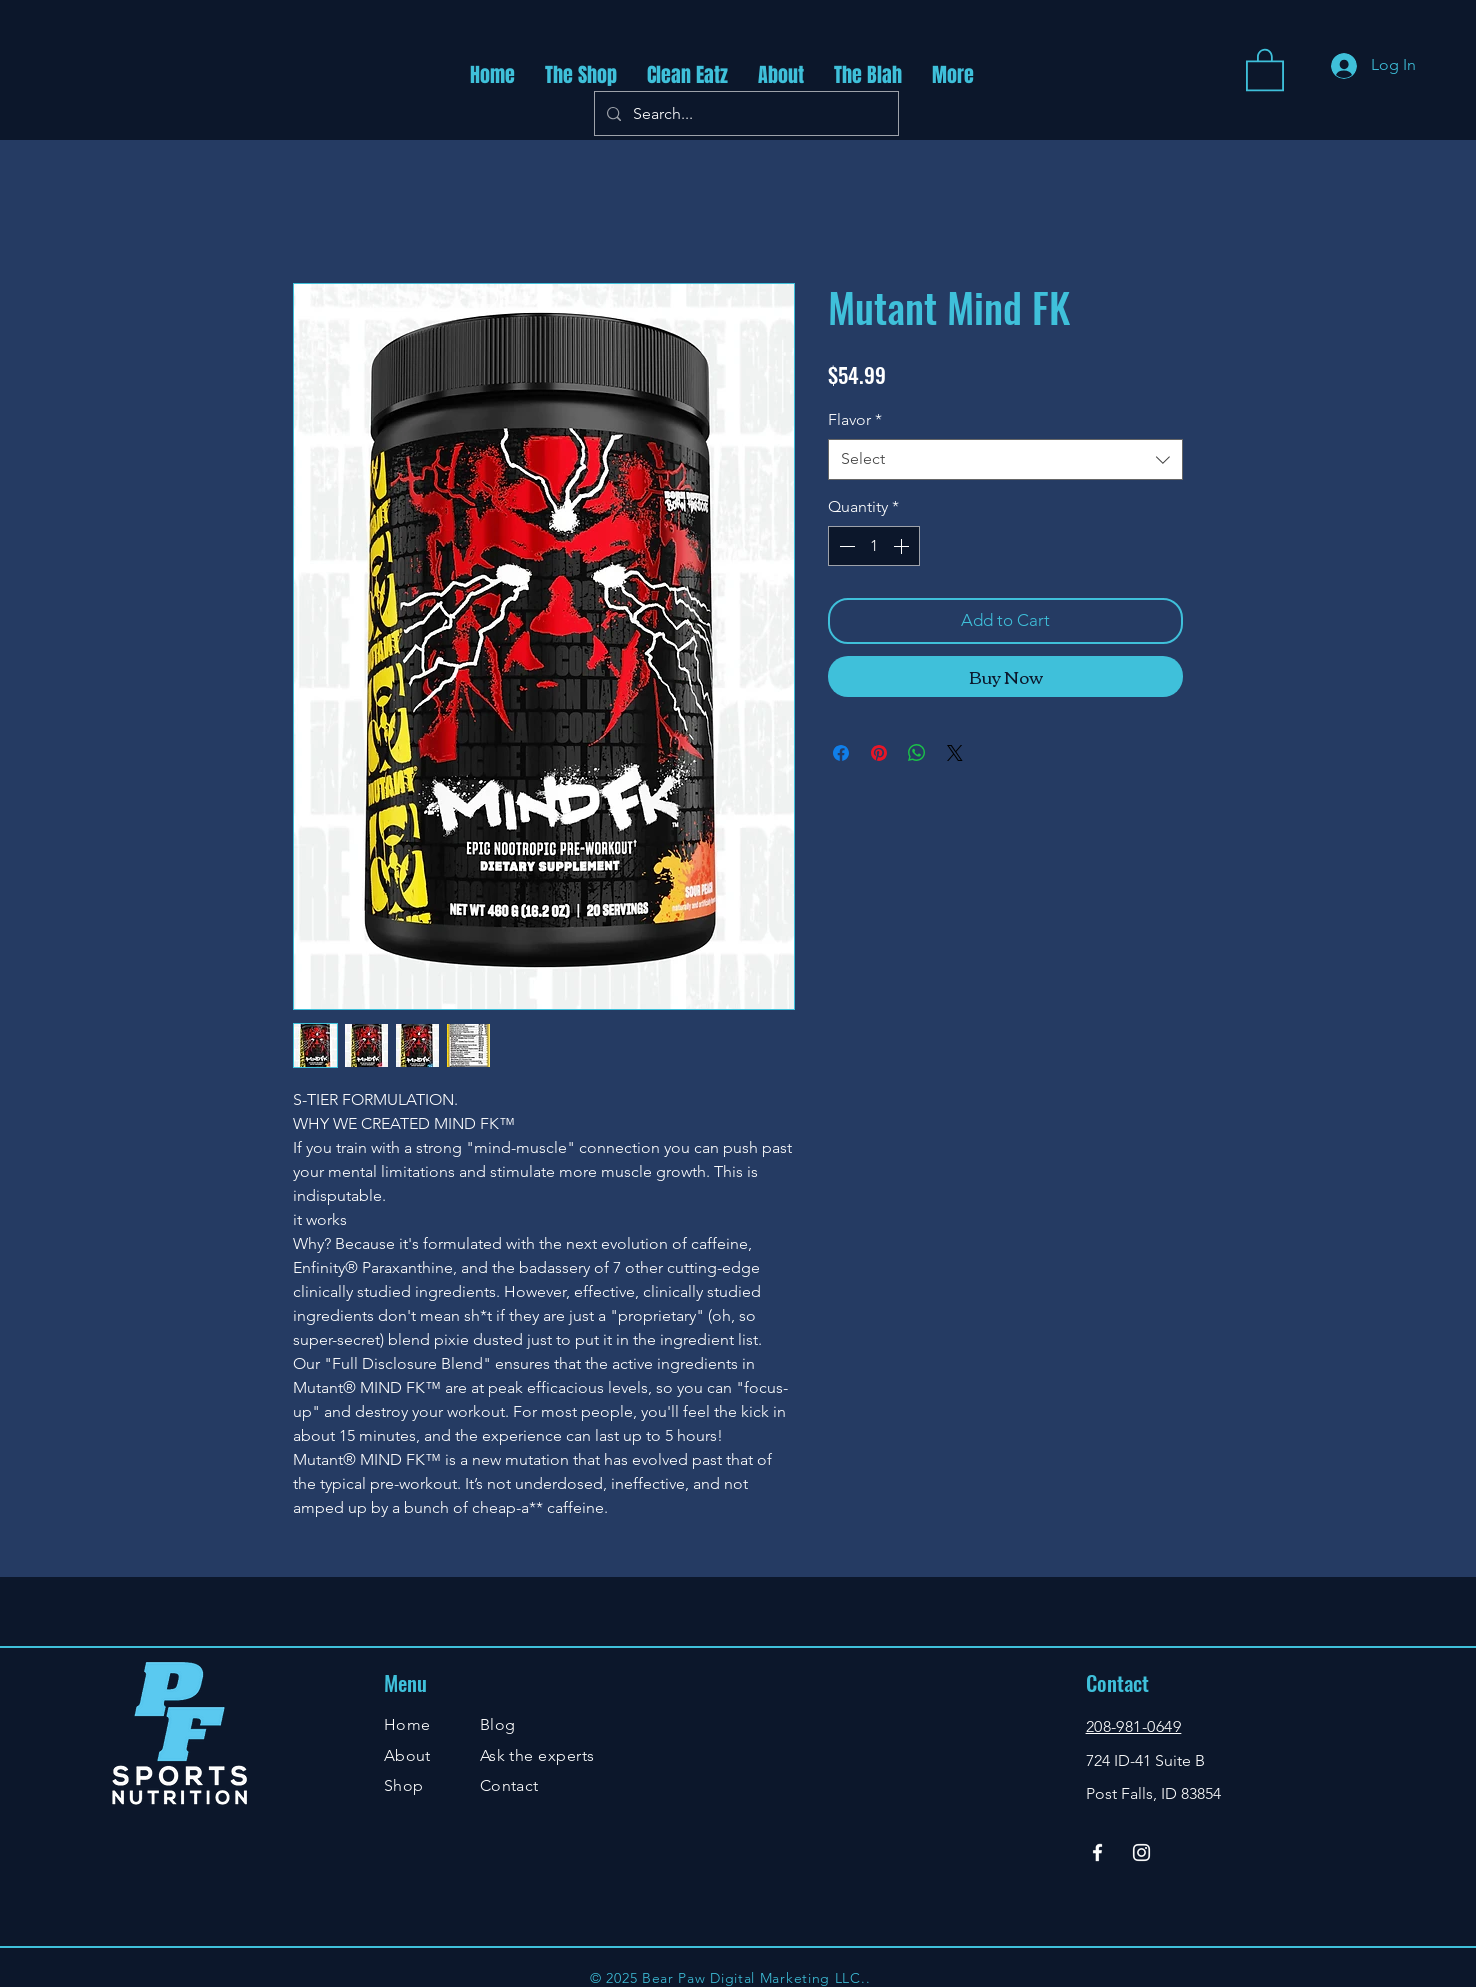 This screenshot has height=1987, width=1476. I want to click on [spinbutton], so click(874, 546).